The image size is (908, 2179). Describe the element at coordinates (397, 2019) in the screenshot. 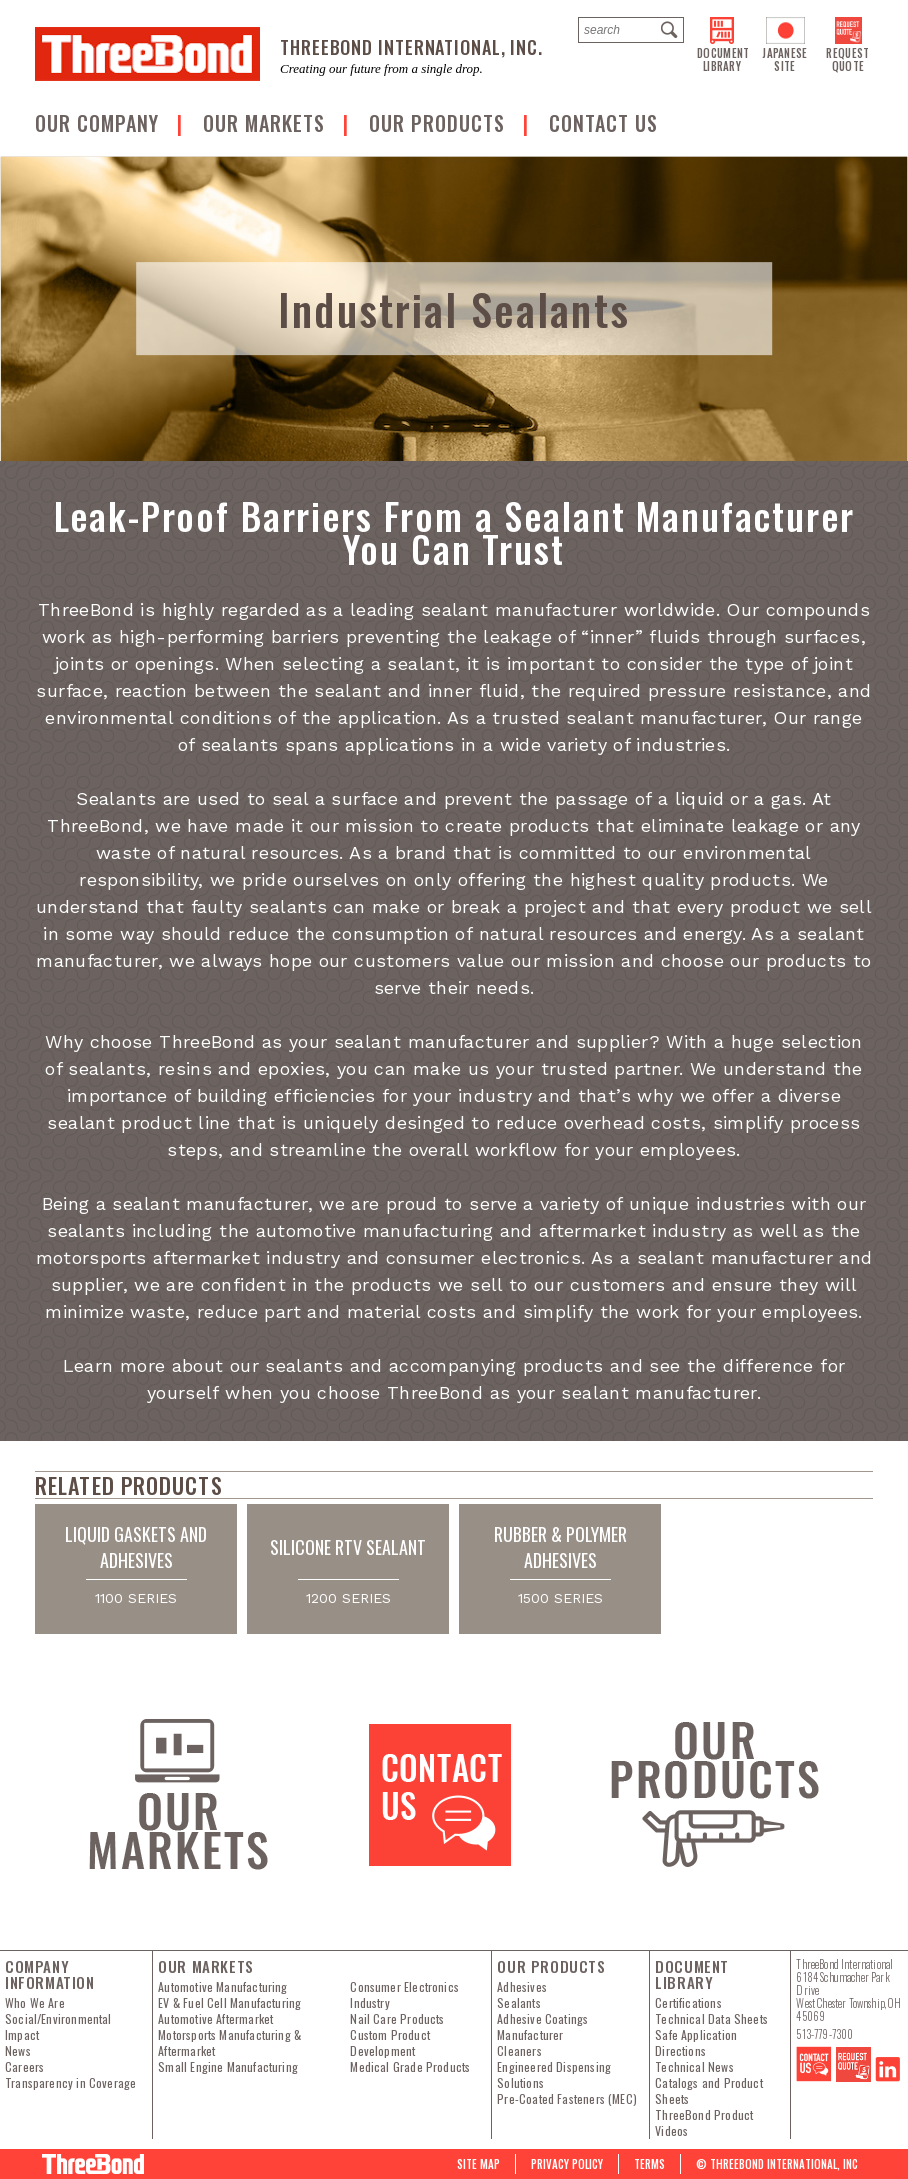

I see `Nail Care Products` at that location.